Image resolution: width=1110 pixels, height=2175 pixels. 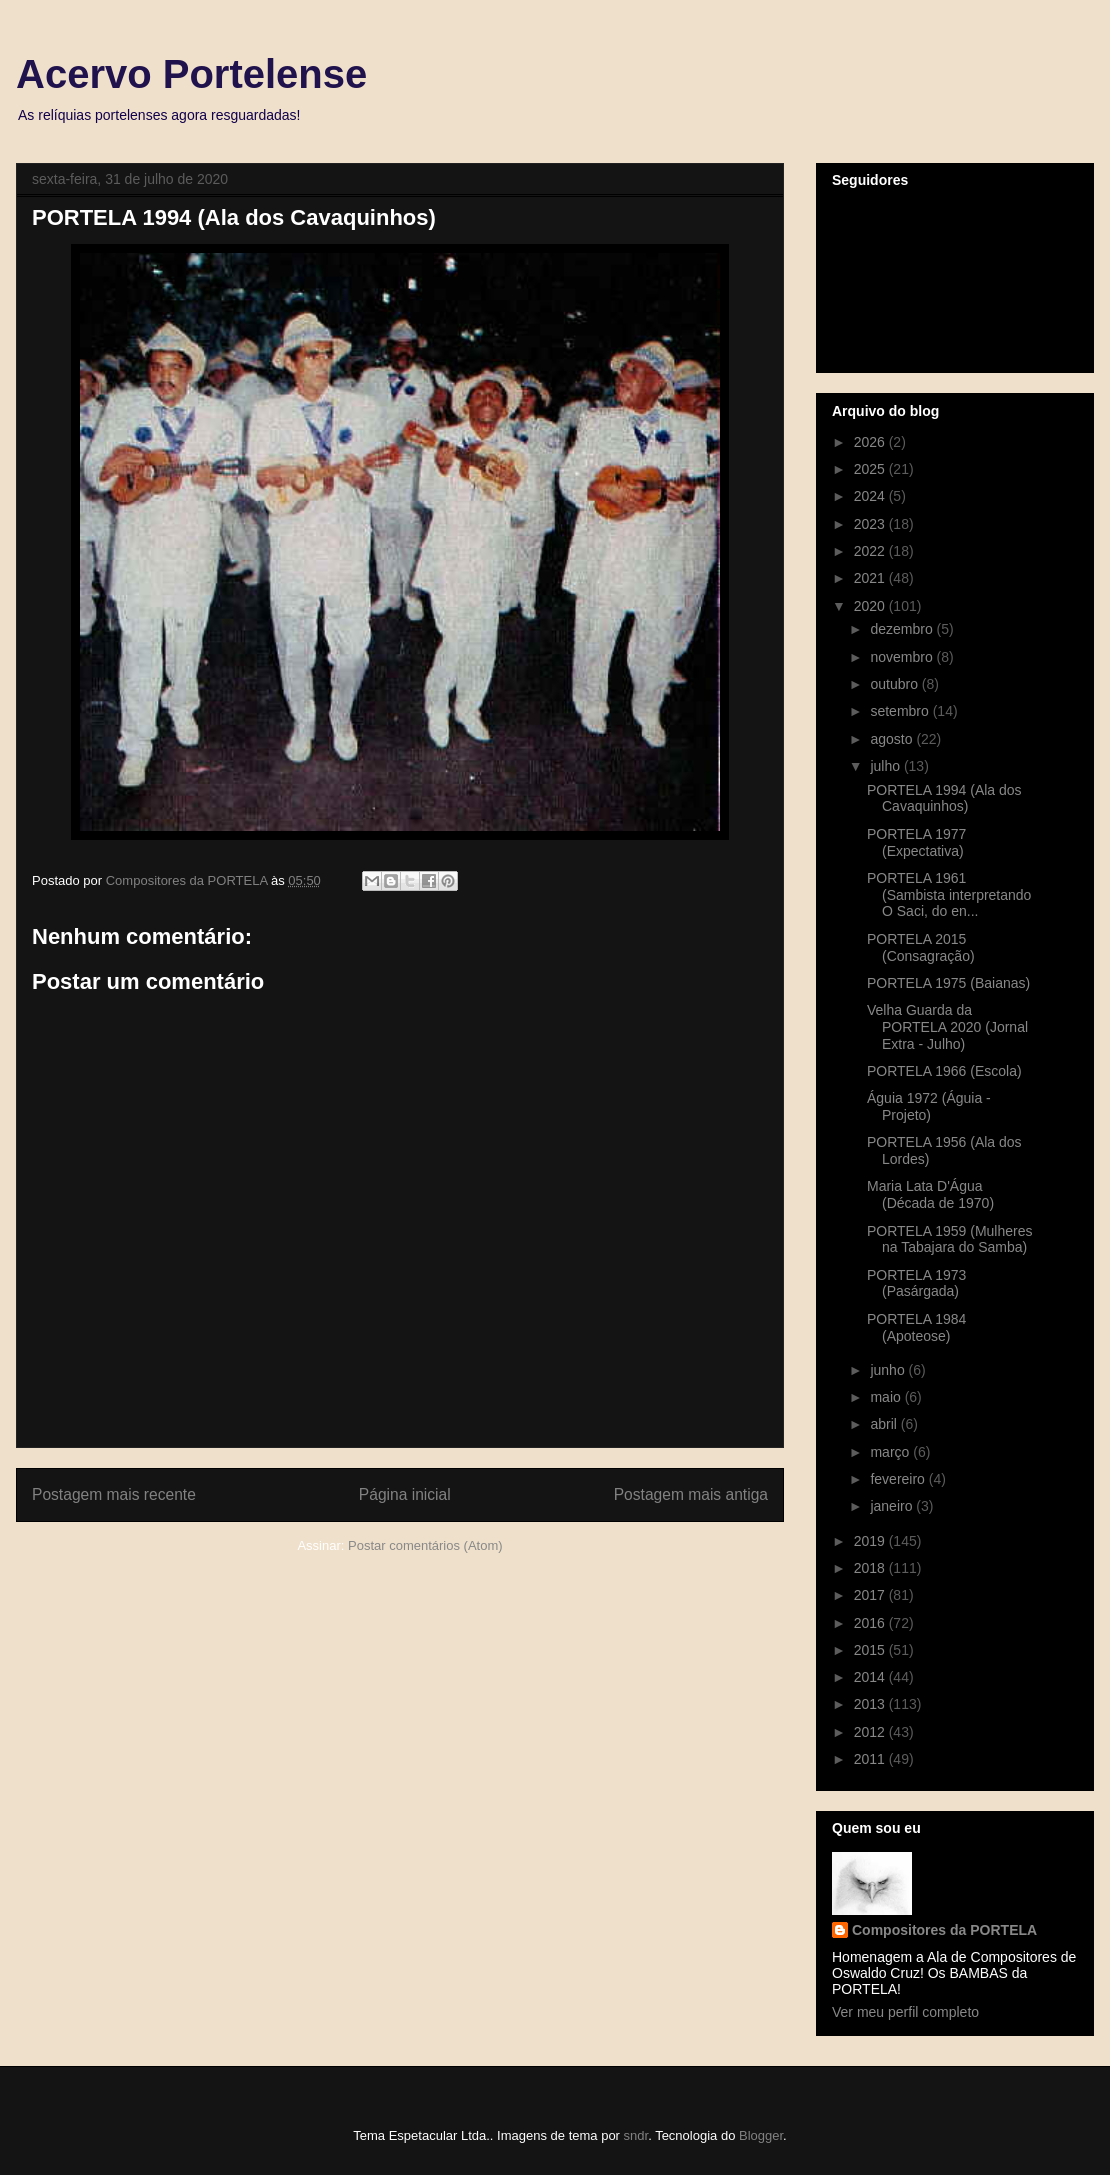 What do you see at coordinates (895, 684) in the screenshot?
I see `outubro` at bounding box center [895, 684].